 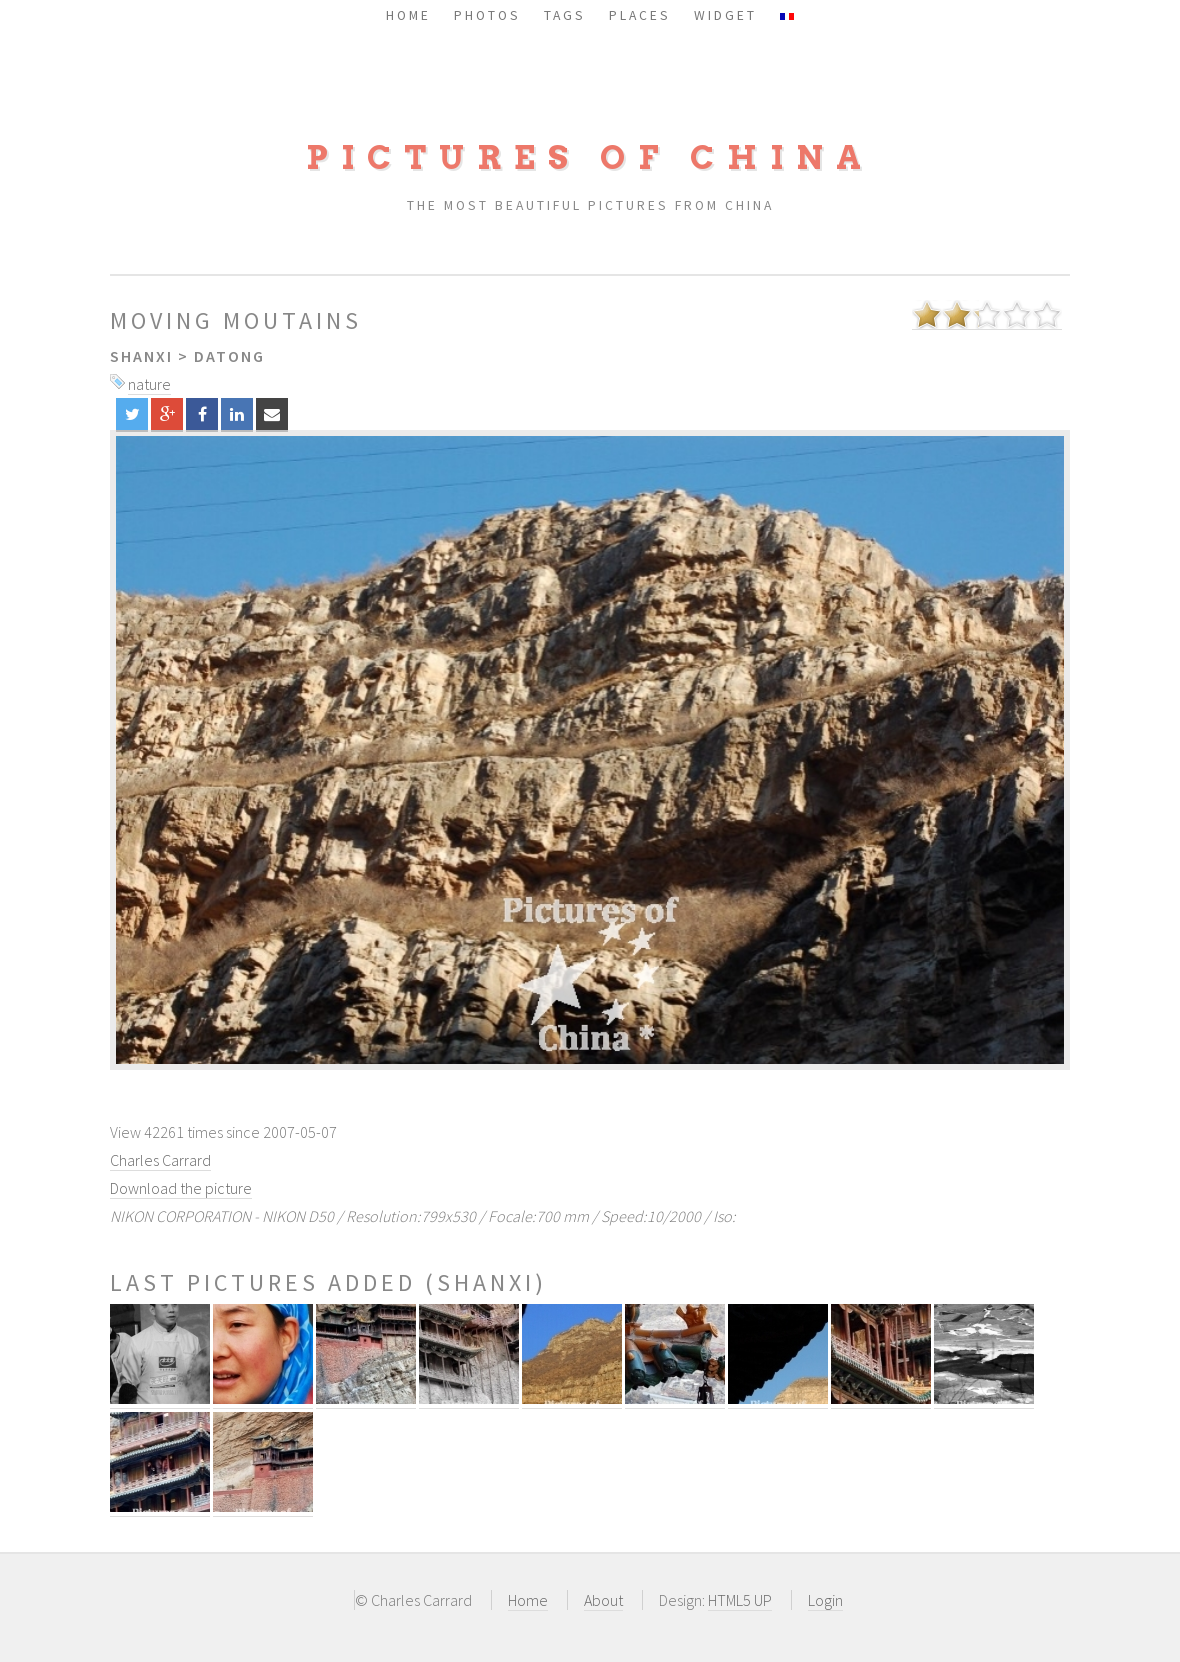 What do you see at coordinates (181, 1188) in the screenshot?
I see `Download the picture` at bounding box center [181, 1188].